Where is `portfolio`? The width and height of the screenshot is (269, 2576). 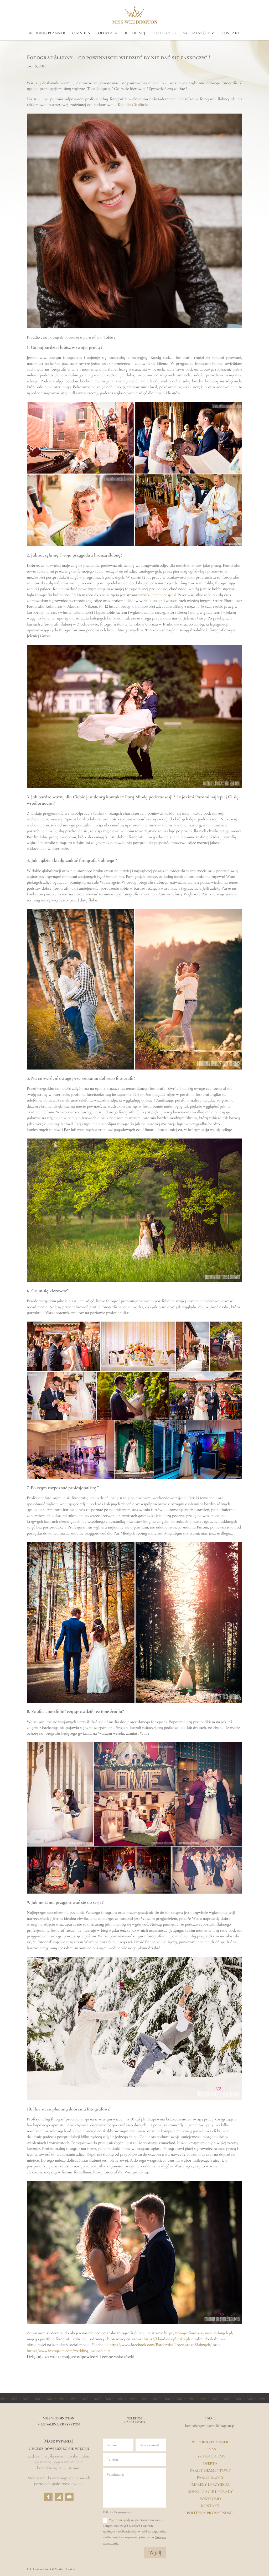
portfolio is located at coordinates (164, 33).